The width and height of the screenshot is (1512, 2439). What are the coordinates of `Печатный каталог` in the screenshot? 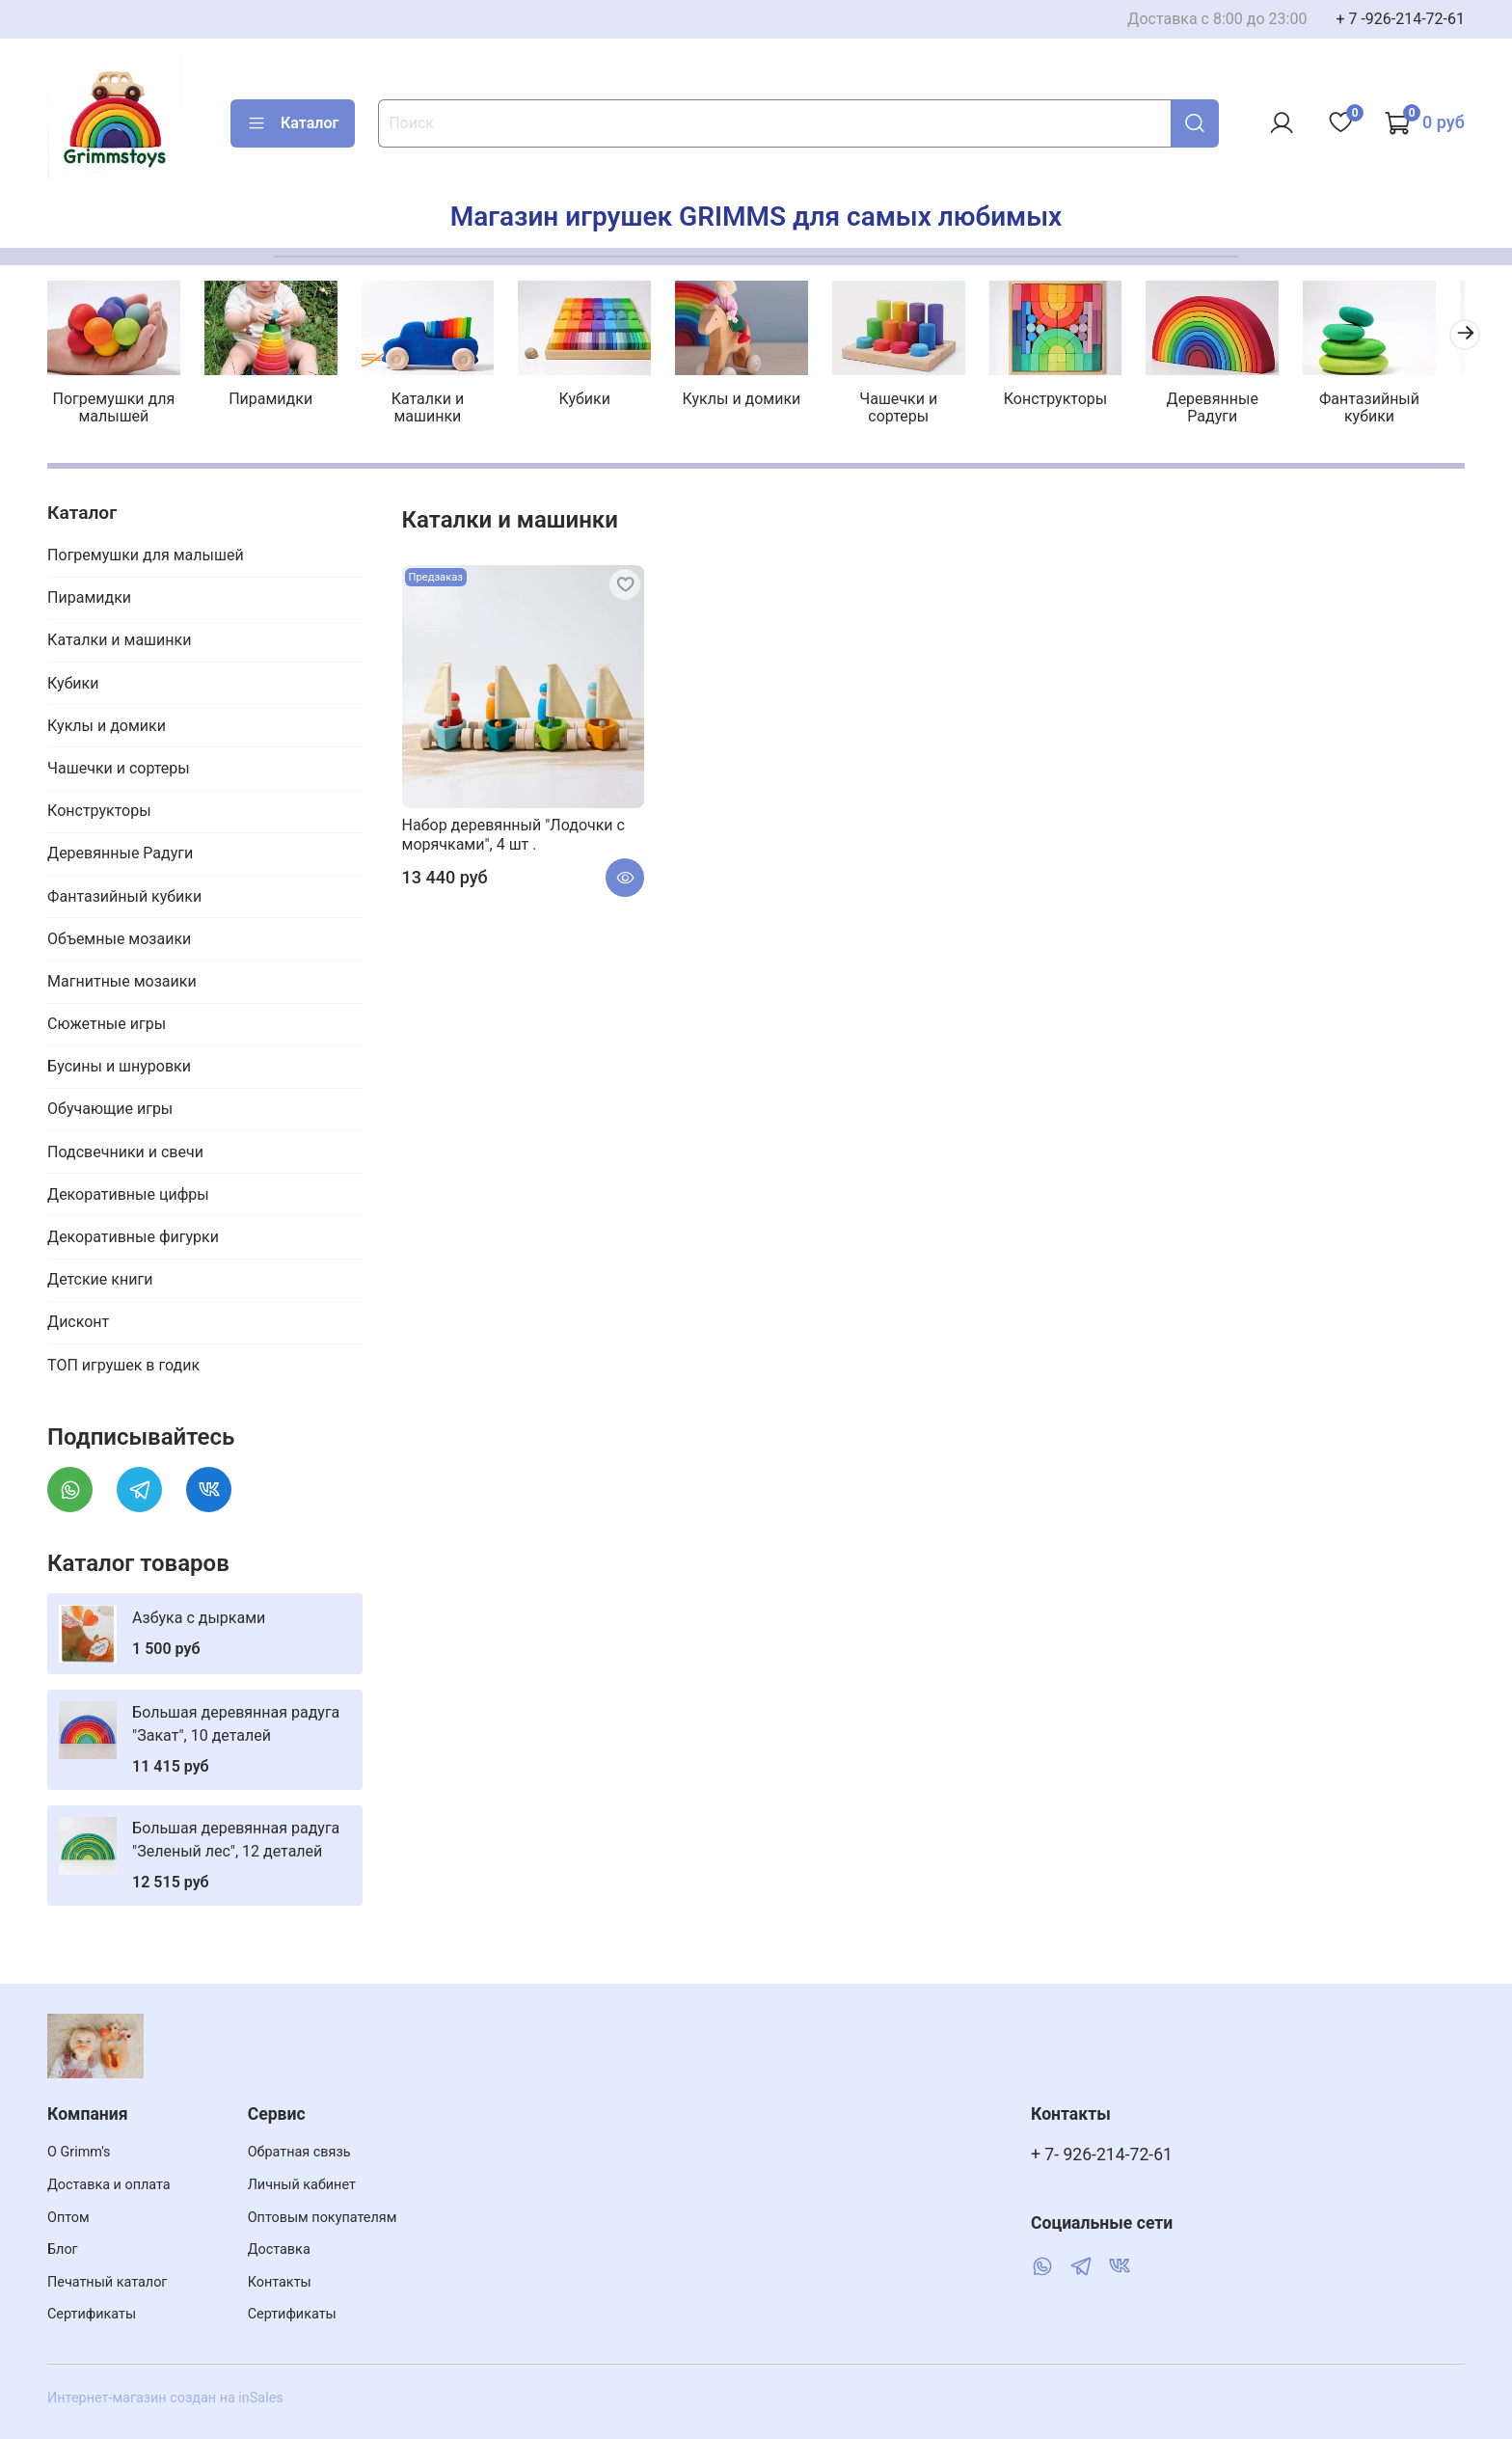 It's located at (107, 2282).